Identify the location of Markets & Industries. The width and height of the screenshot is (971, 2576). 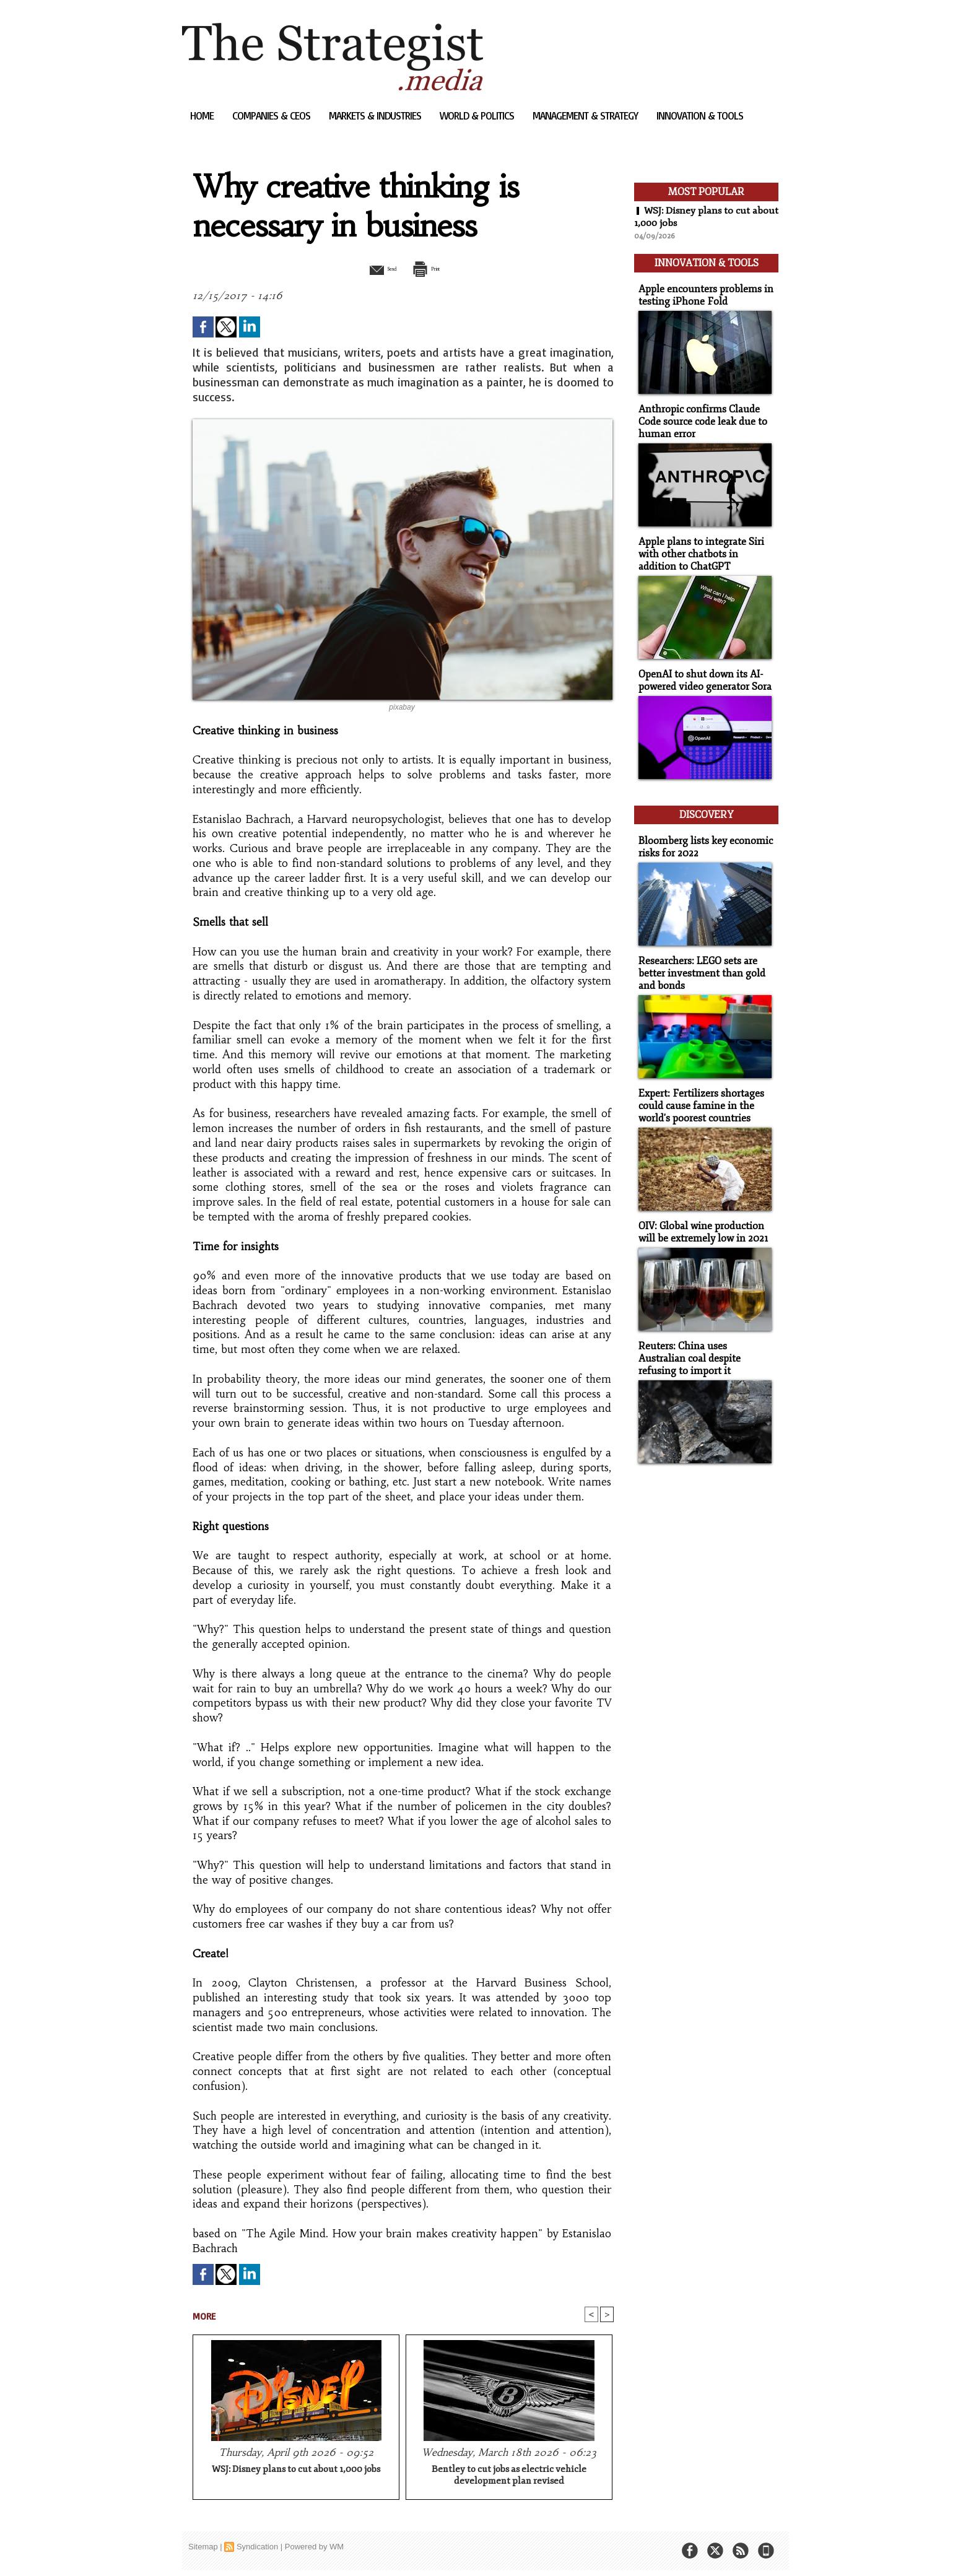
(376, 115).